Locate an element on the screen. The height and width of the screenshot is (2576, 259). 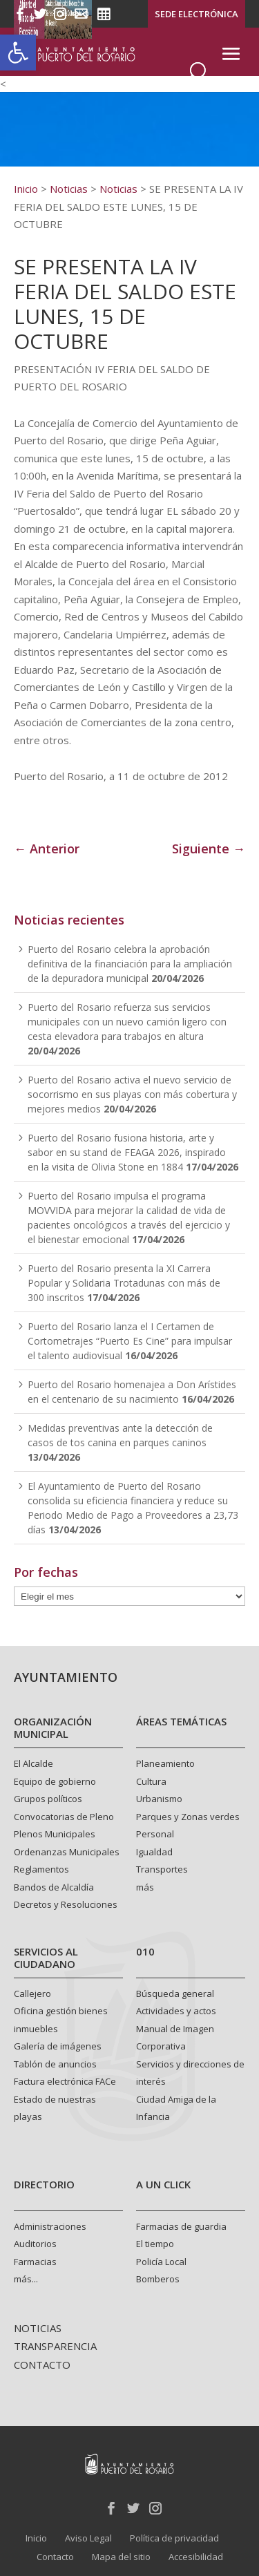
Transportes [link] is located at coordinates (162, 1869).